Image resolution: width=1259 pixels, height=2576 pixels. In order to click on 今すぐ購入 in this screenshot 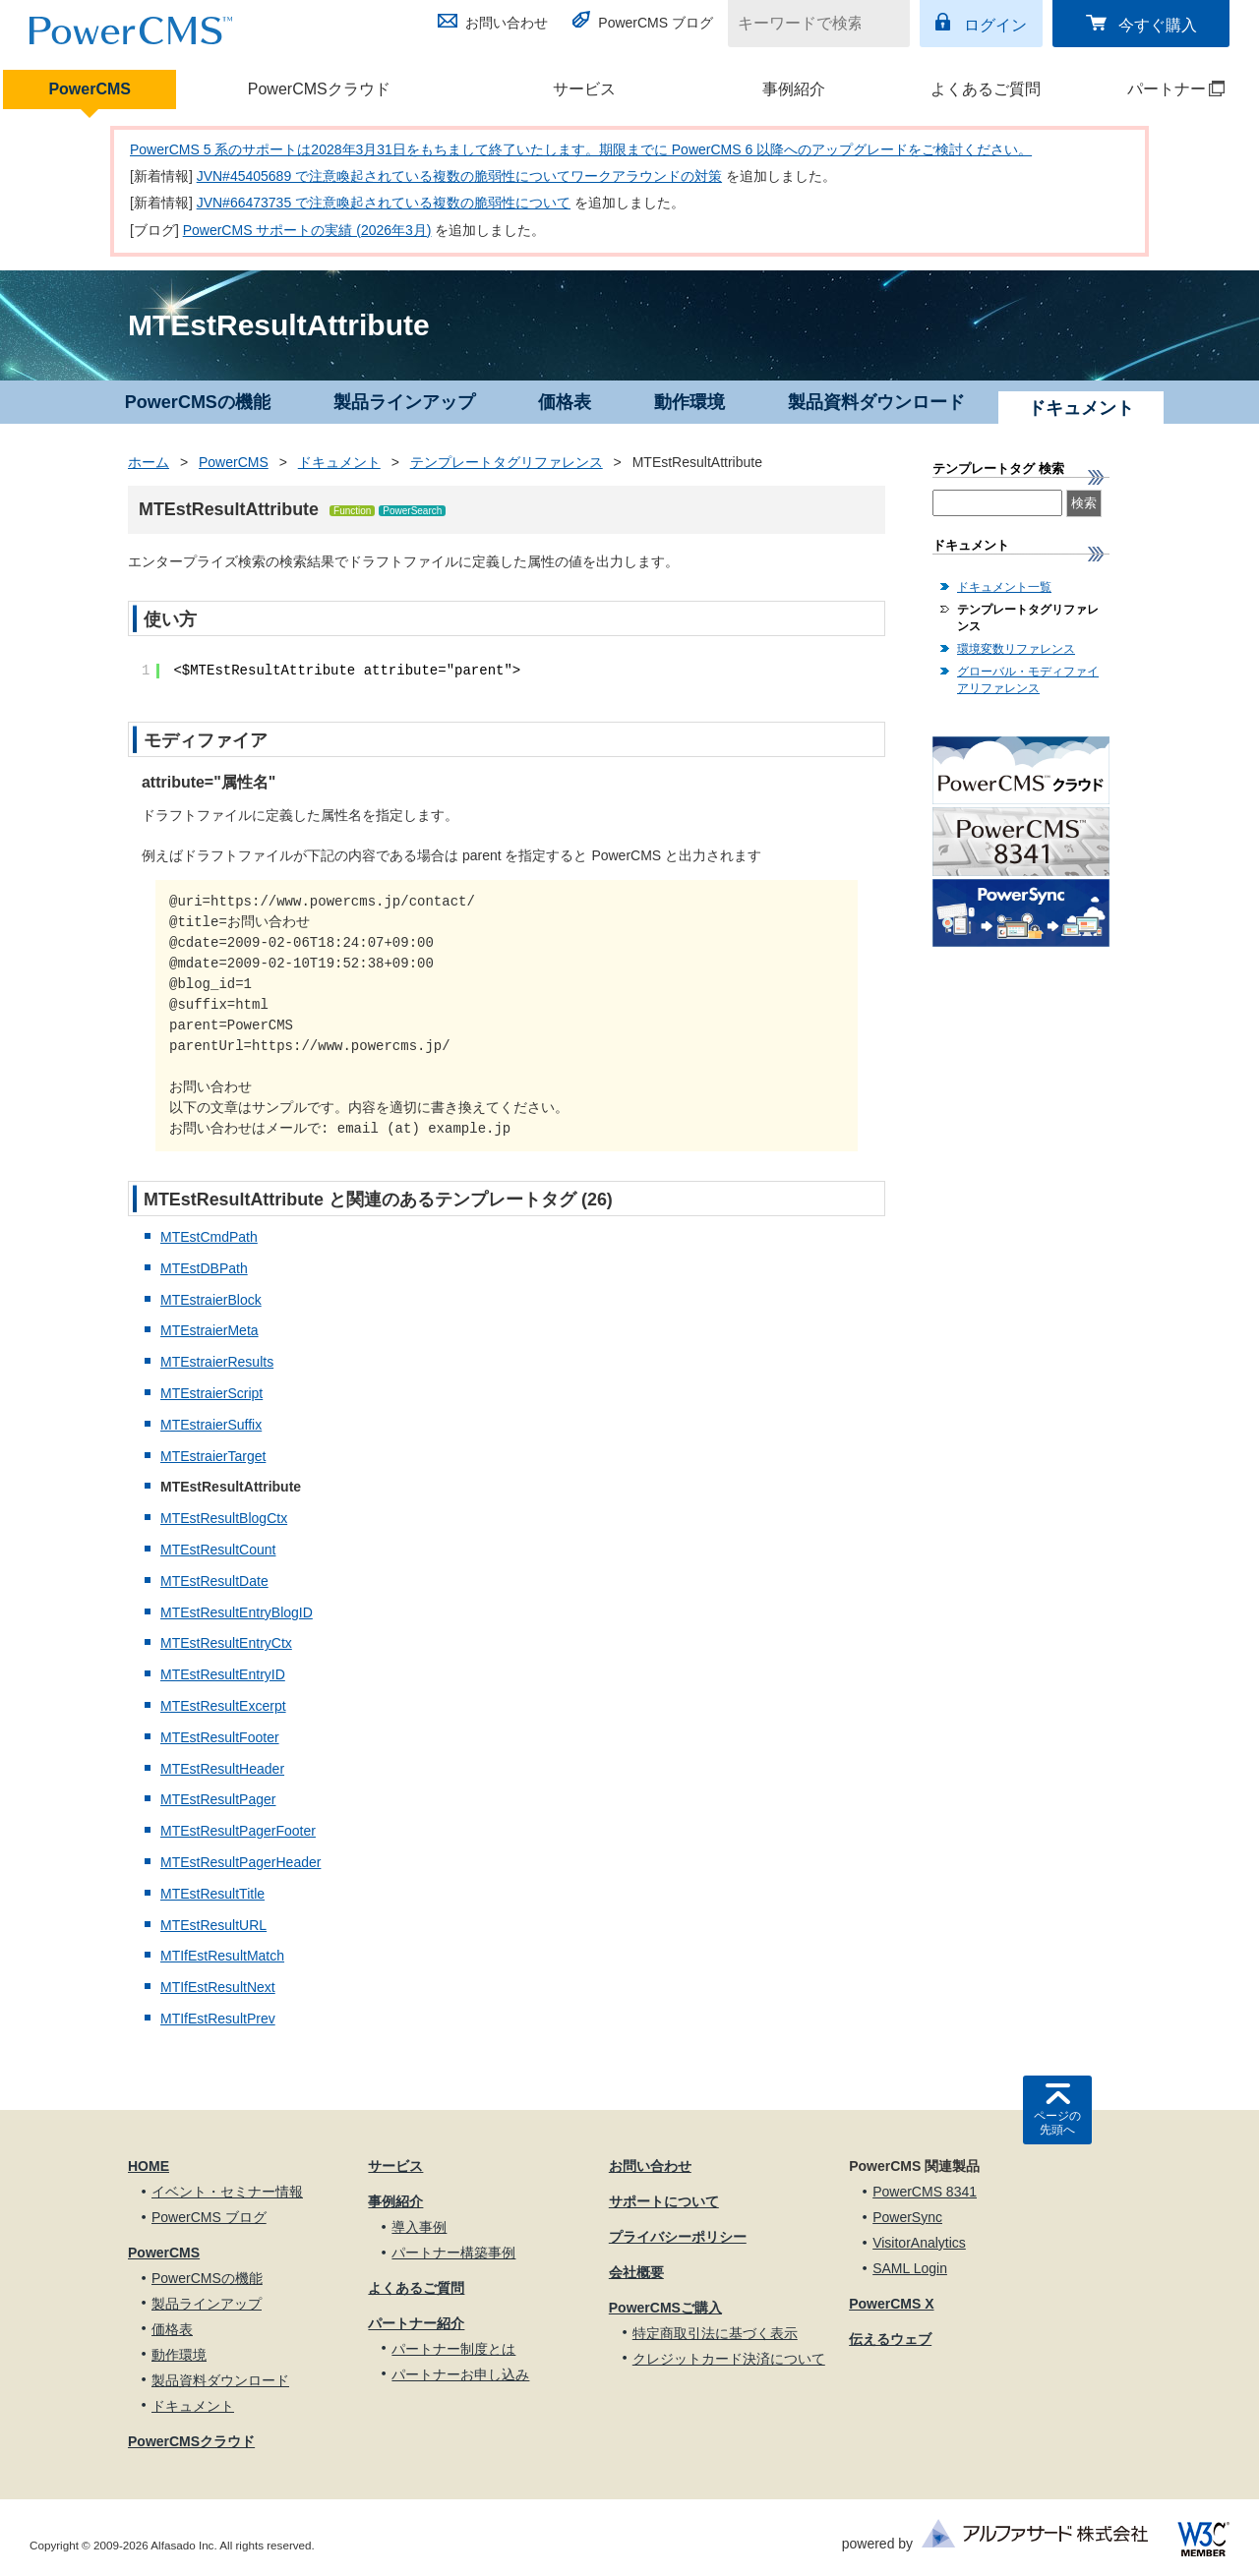, I will do `click(1157, 25)`.